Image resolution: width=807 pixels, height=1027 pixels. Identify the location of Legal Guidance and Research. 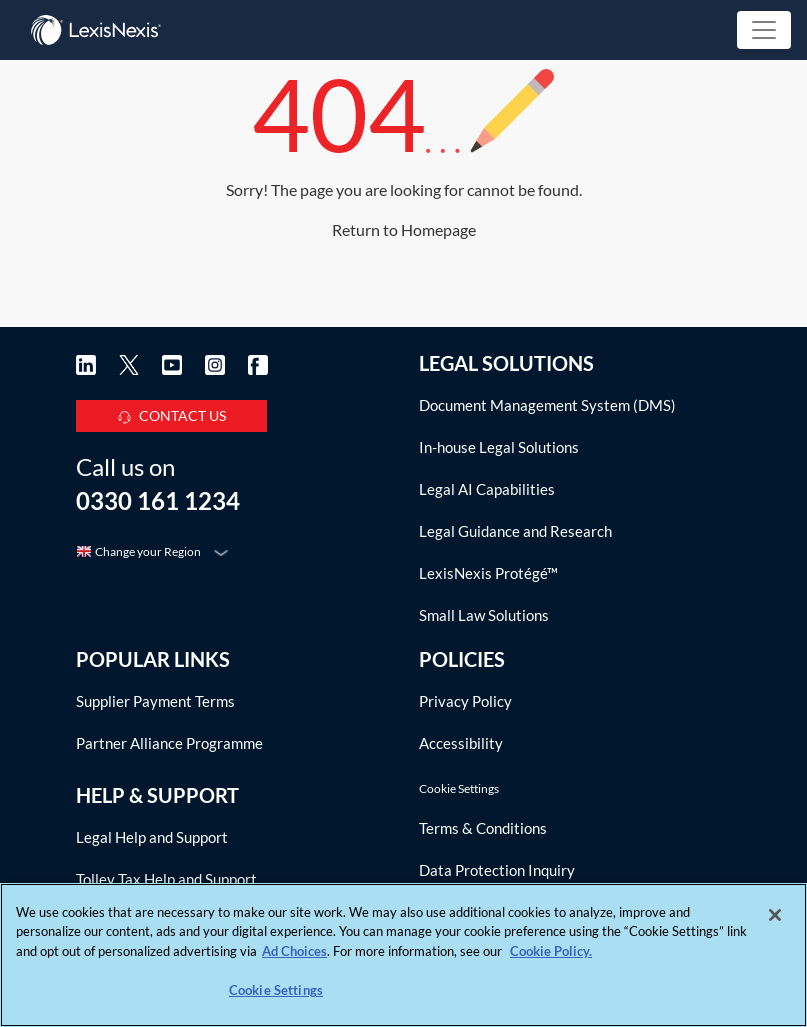
(515, 531).